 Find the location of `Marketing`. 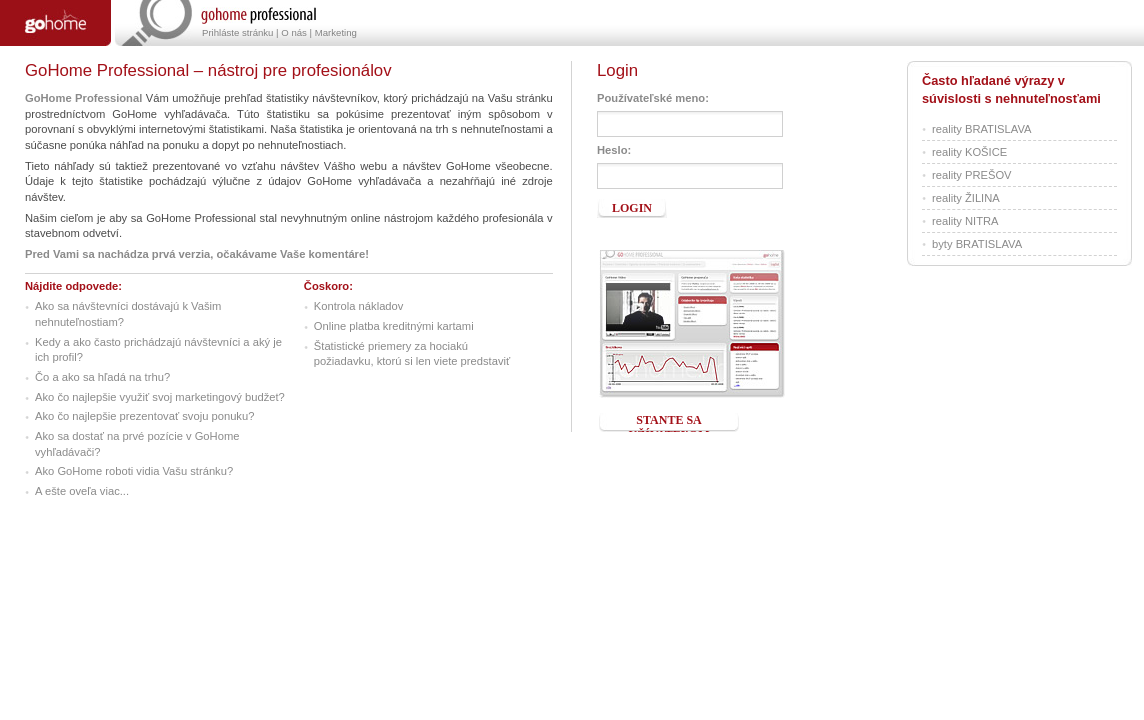

Marketing is located at coordinates (336, 32).